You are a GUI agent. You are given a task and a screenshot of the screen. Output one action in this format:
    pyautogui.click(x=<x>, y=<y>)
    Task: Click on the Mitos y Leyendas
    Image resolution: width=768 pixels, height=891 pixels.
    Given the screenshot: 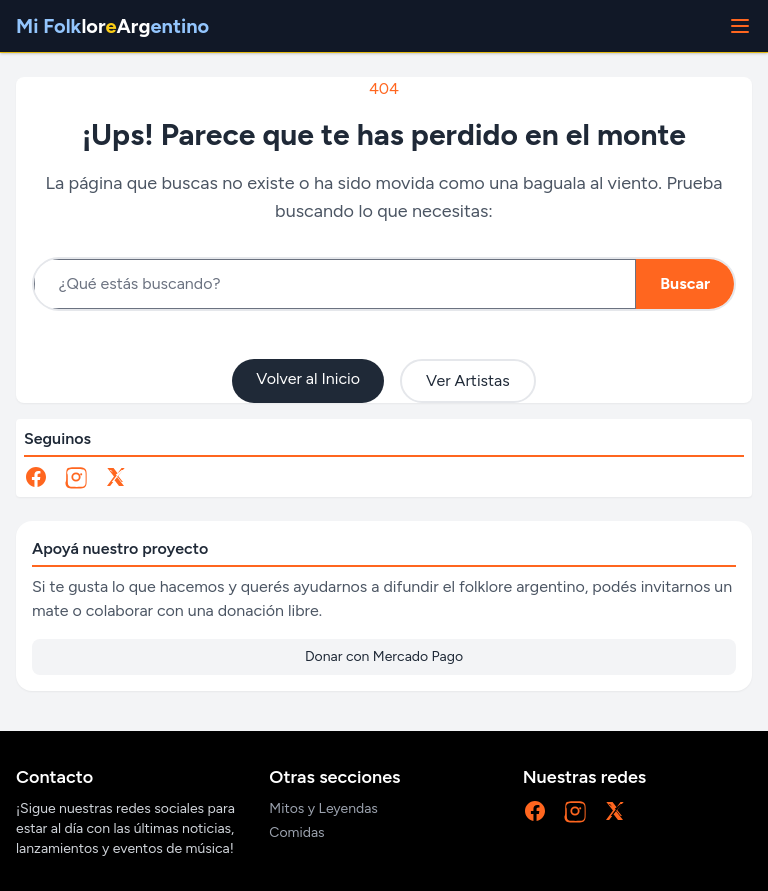 What is the action you would take?
    pyautogui.click(x=323, y=808)
    